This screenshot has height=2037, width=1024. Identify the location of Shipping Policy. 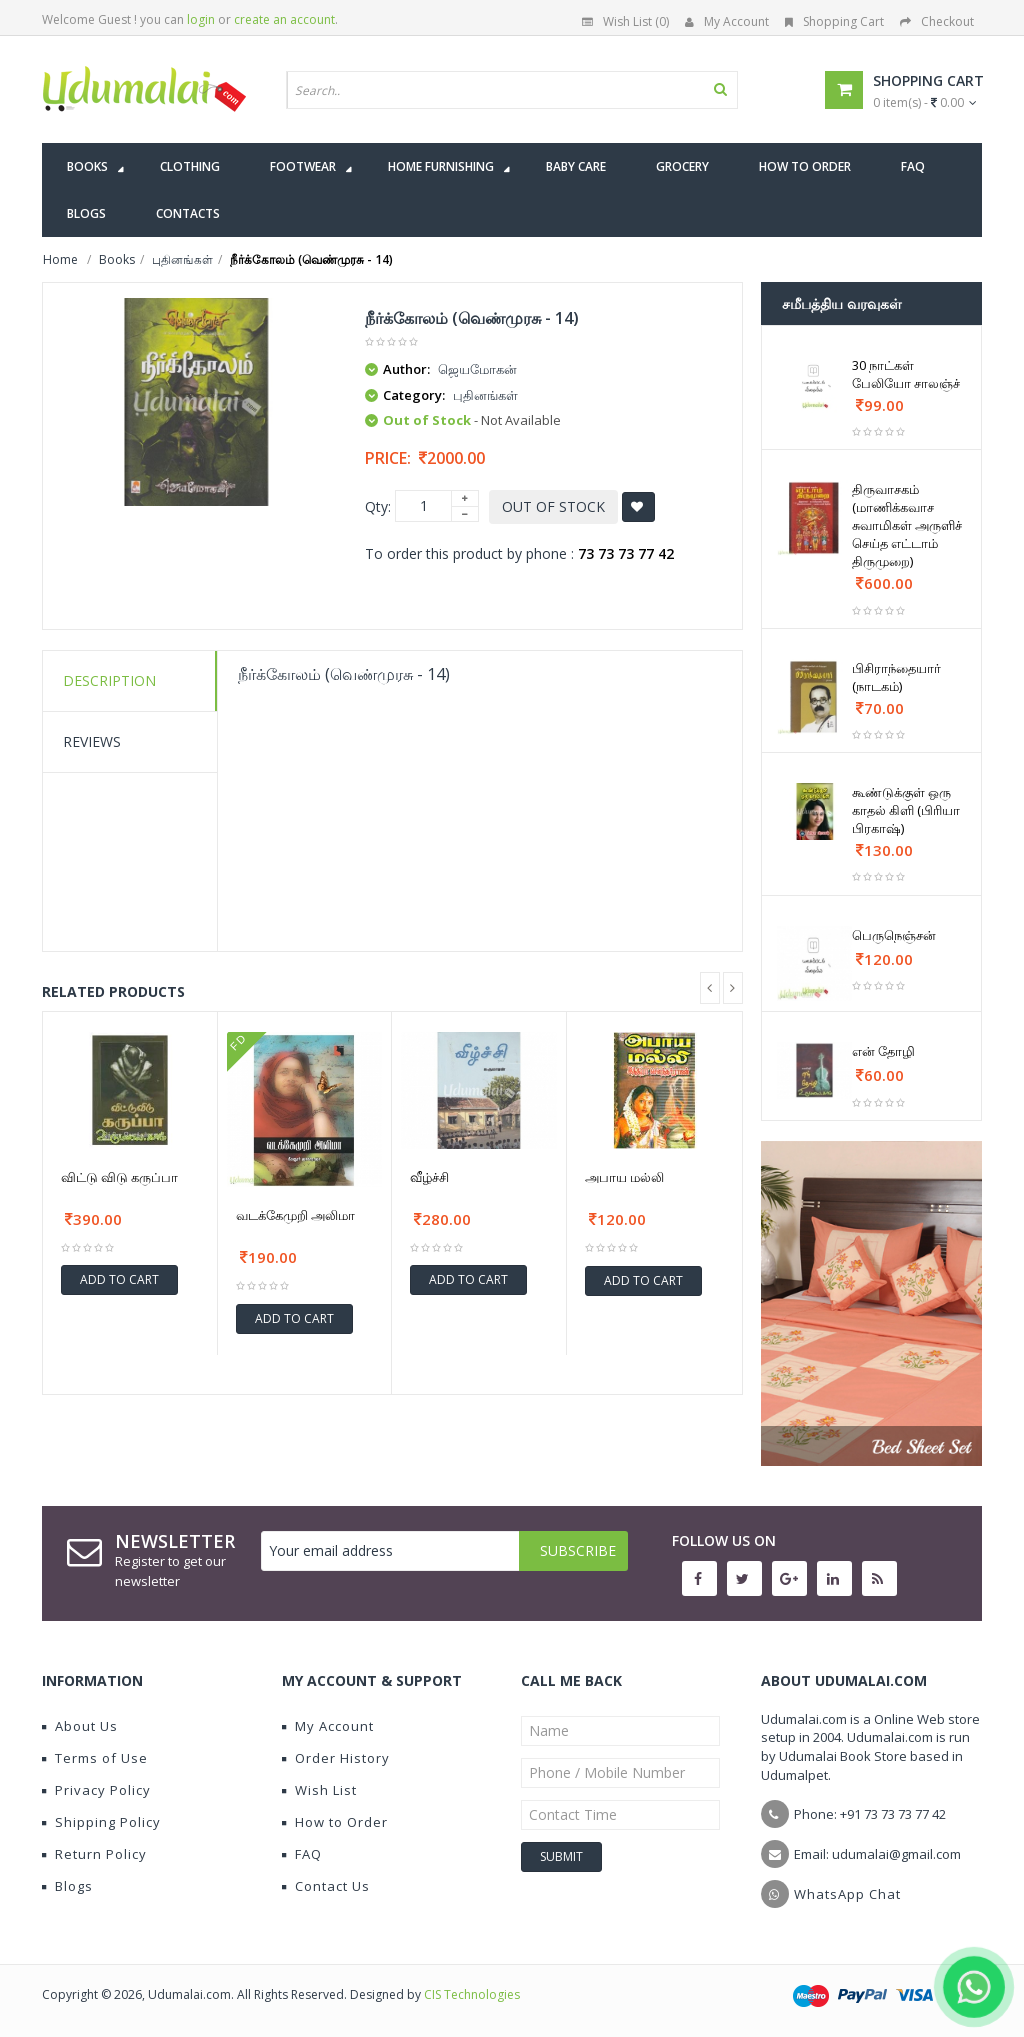
(101, 1822).